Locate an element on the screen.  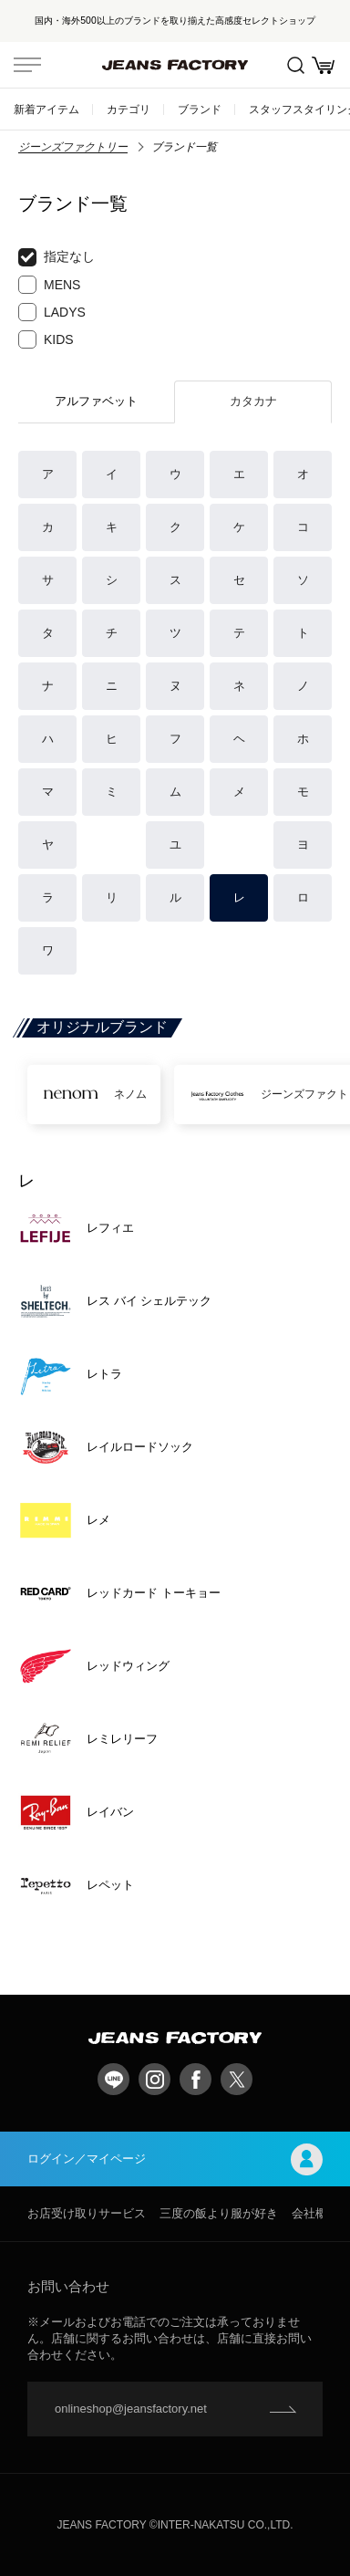
facebook is located at coordinates (195, 2079).